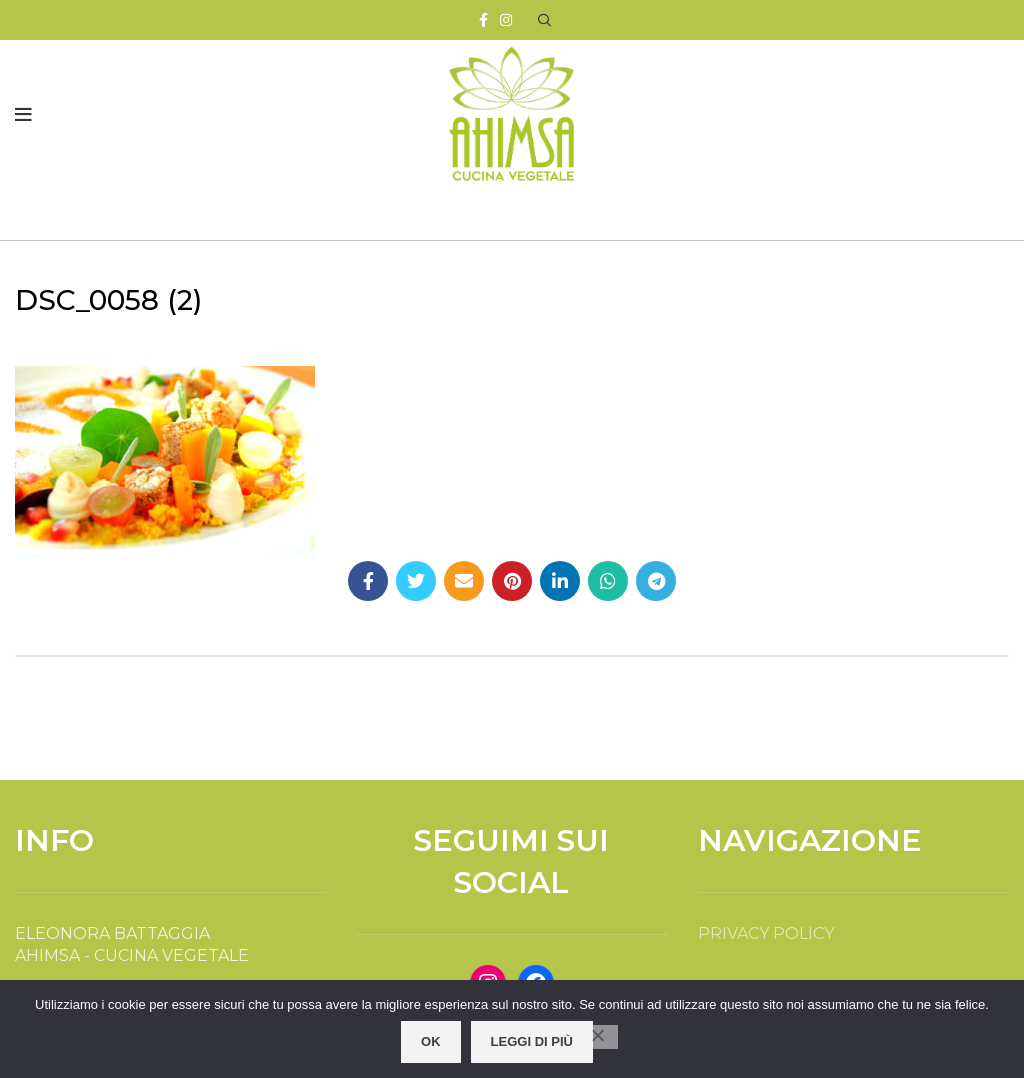  I want to click on Leggi di più, so click(532, 1041).